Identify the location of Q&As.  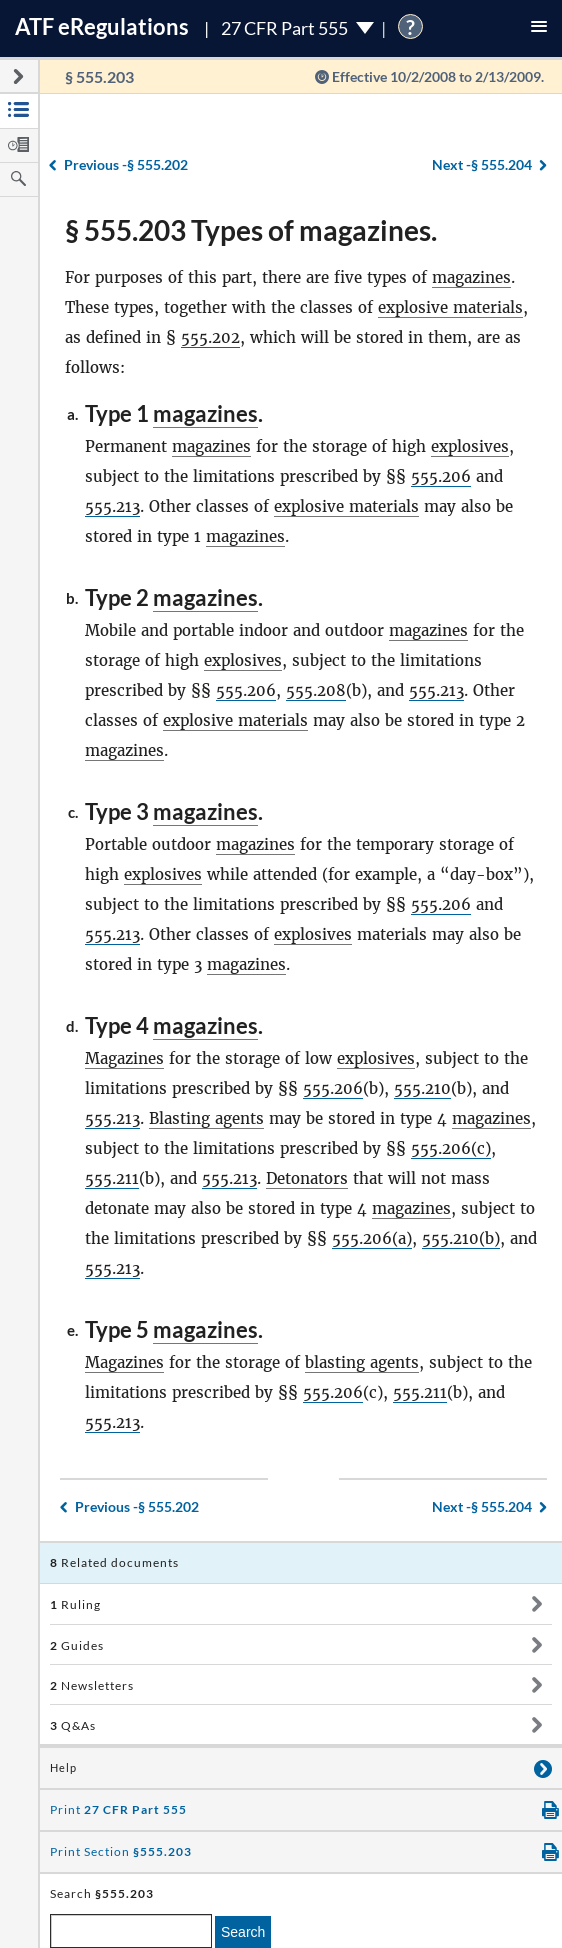
(73, 1725).